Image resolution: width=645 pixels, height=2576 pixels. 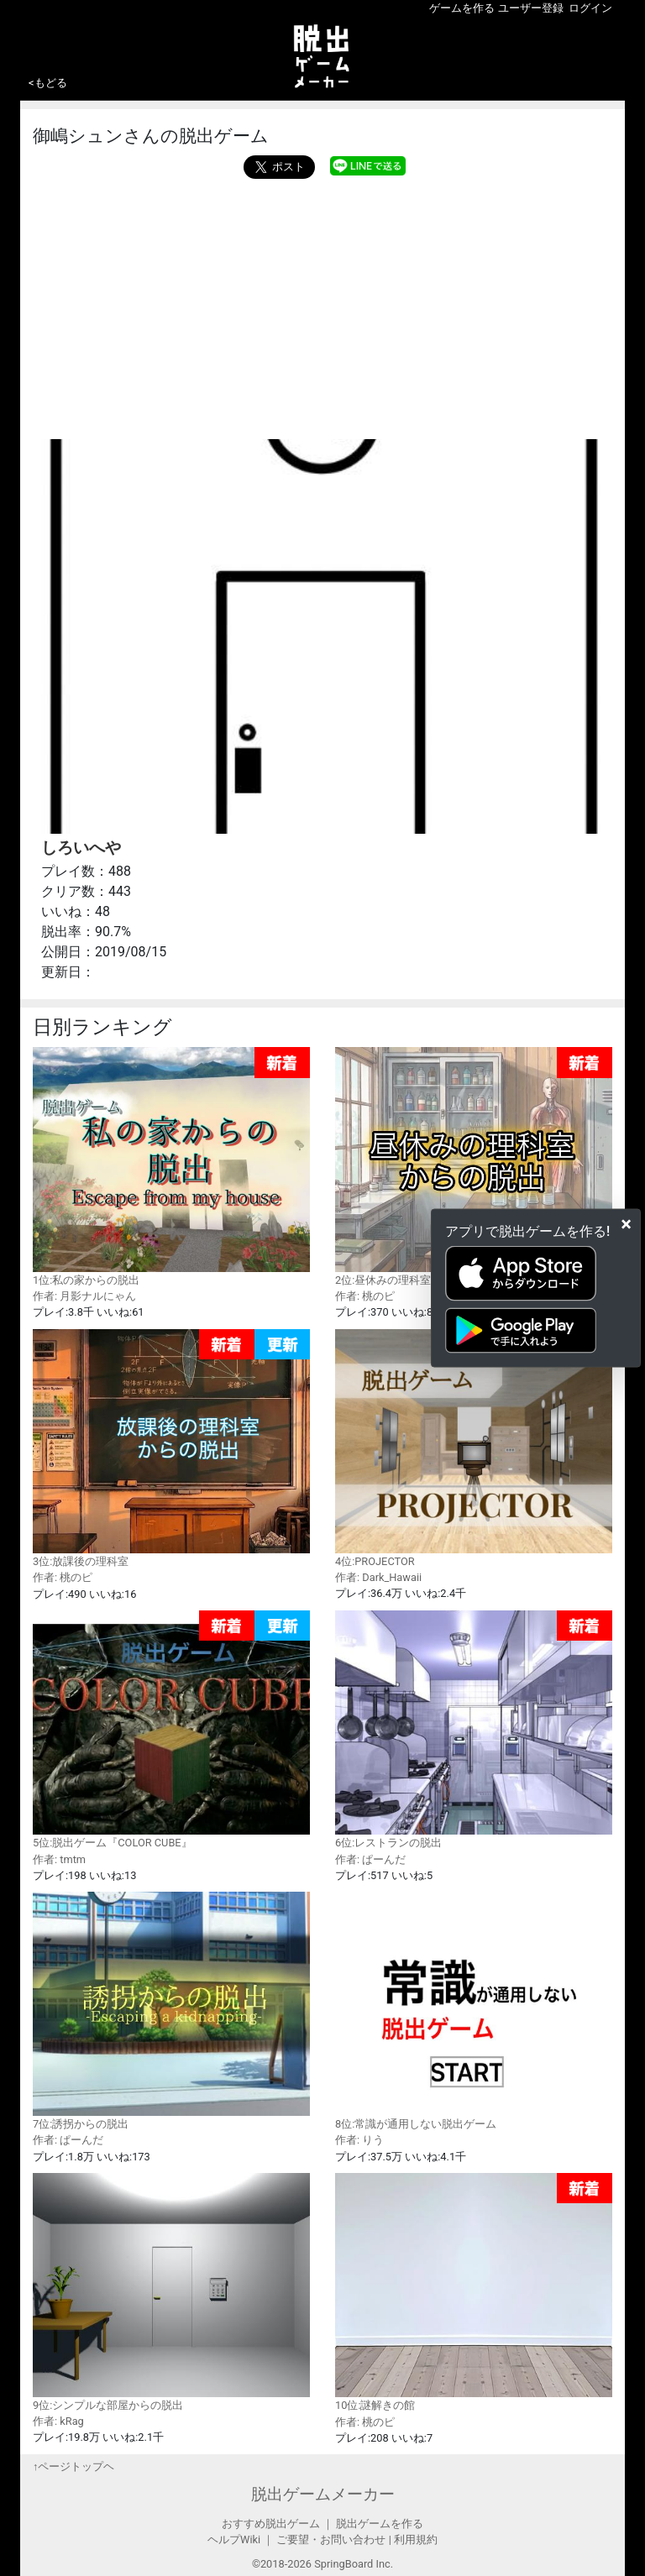 What do you see at coordinates (58, 2421) in the screenshot?
I see `作者: kRag` at bounding box center [58, 2421].